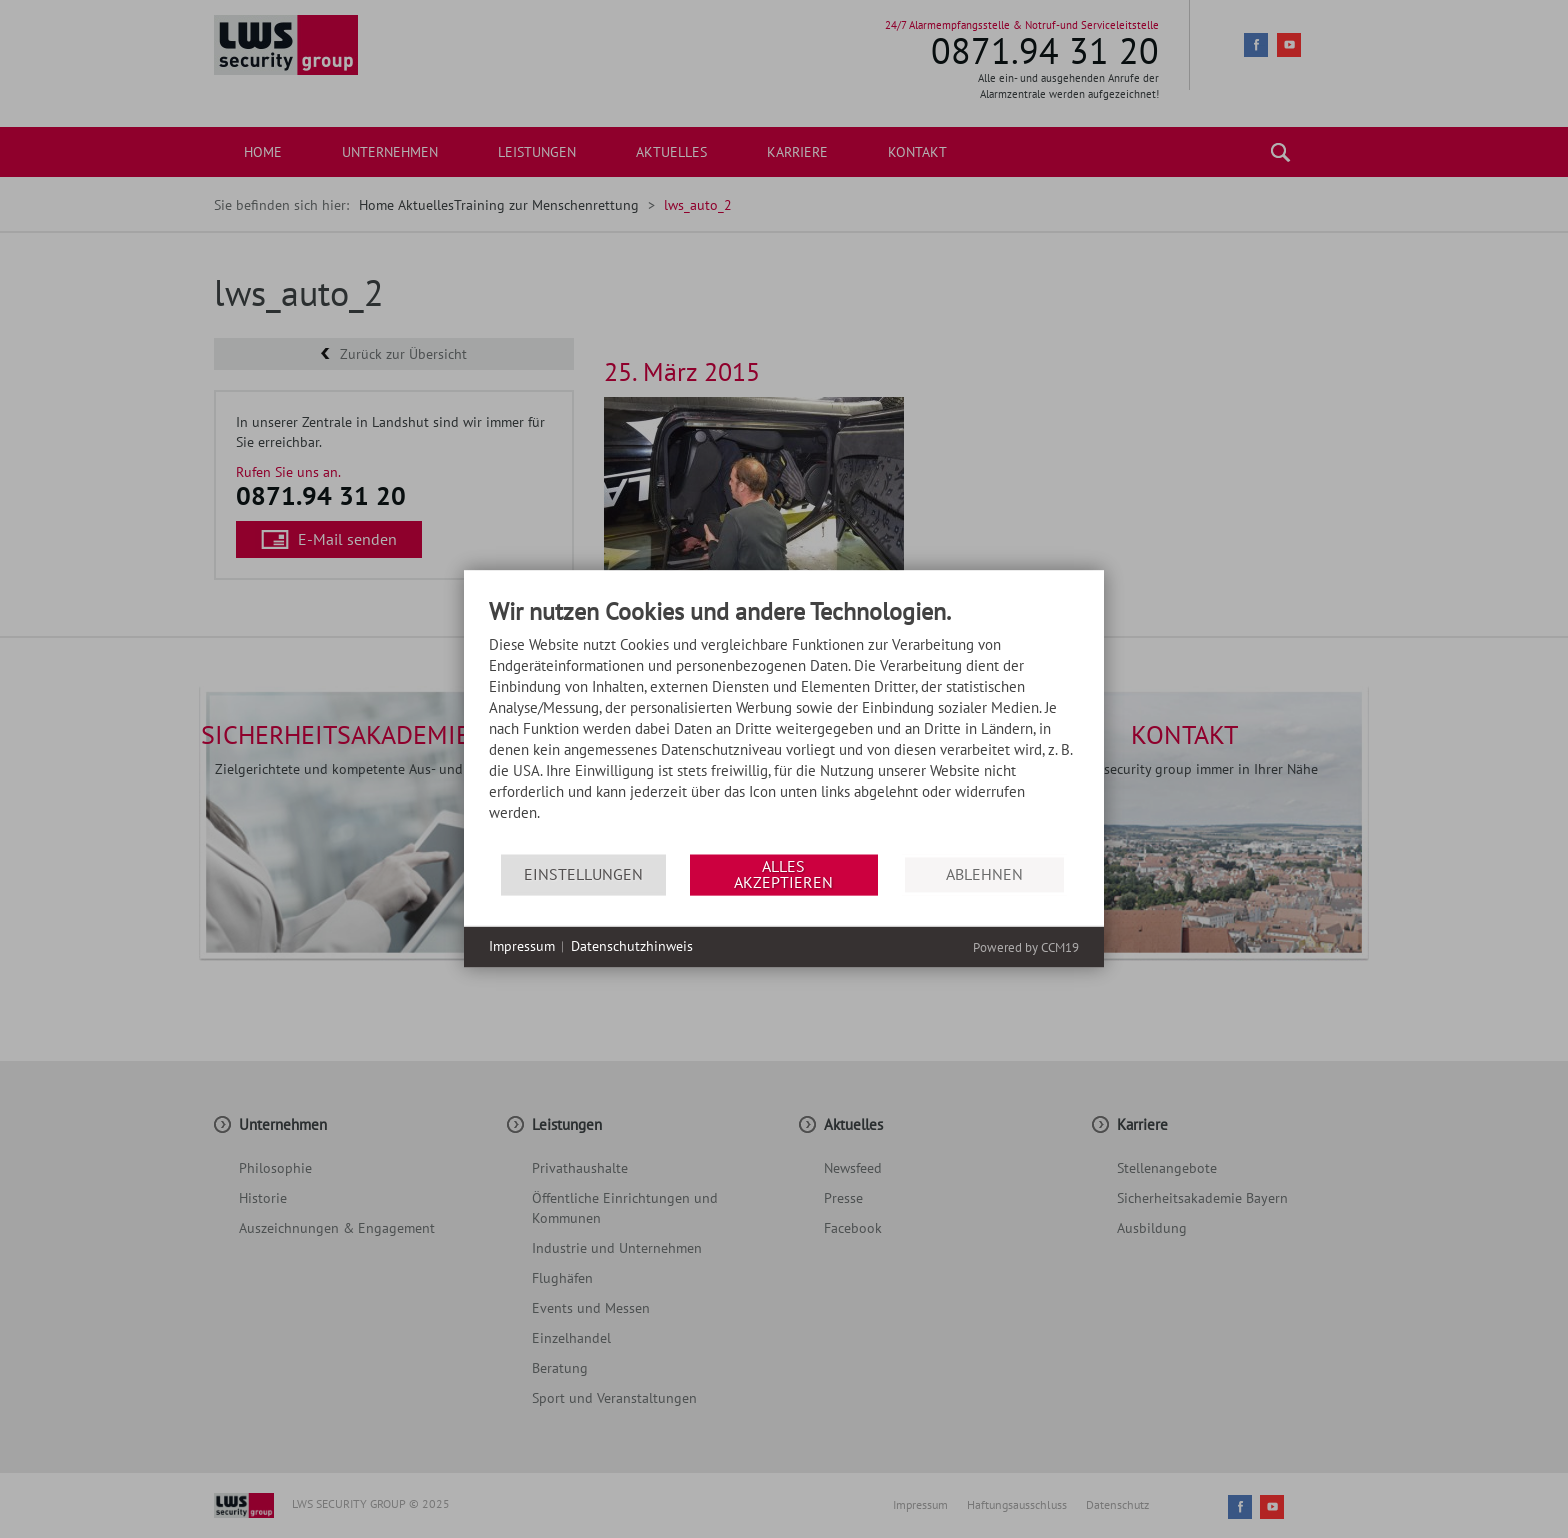  Describe the element at coordinates (522, 946) in the screenshot. I see `Impressum` at that location.